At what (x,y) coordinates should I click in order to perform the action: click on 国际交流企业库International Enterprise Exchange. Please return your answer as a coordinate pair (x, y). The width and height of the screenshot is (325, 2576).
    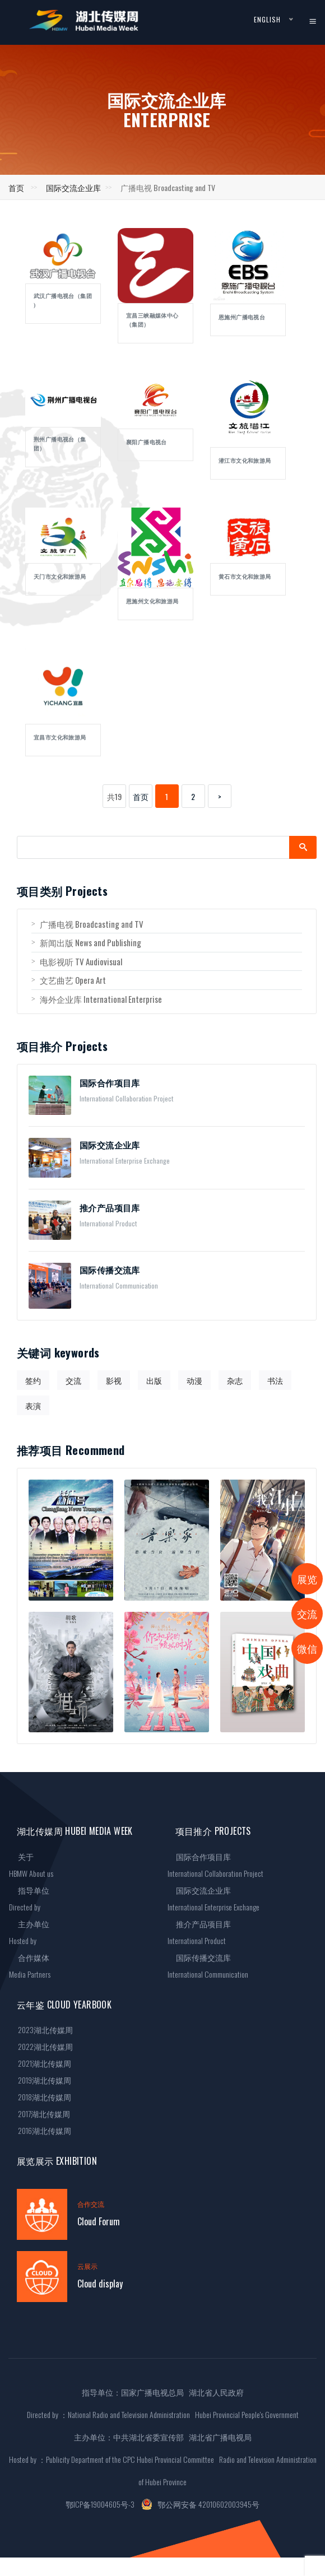
    Looking at the image, I should click on (213, 1898).